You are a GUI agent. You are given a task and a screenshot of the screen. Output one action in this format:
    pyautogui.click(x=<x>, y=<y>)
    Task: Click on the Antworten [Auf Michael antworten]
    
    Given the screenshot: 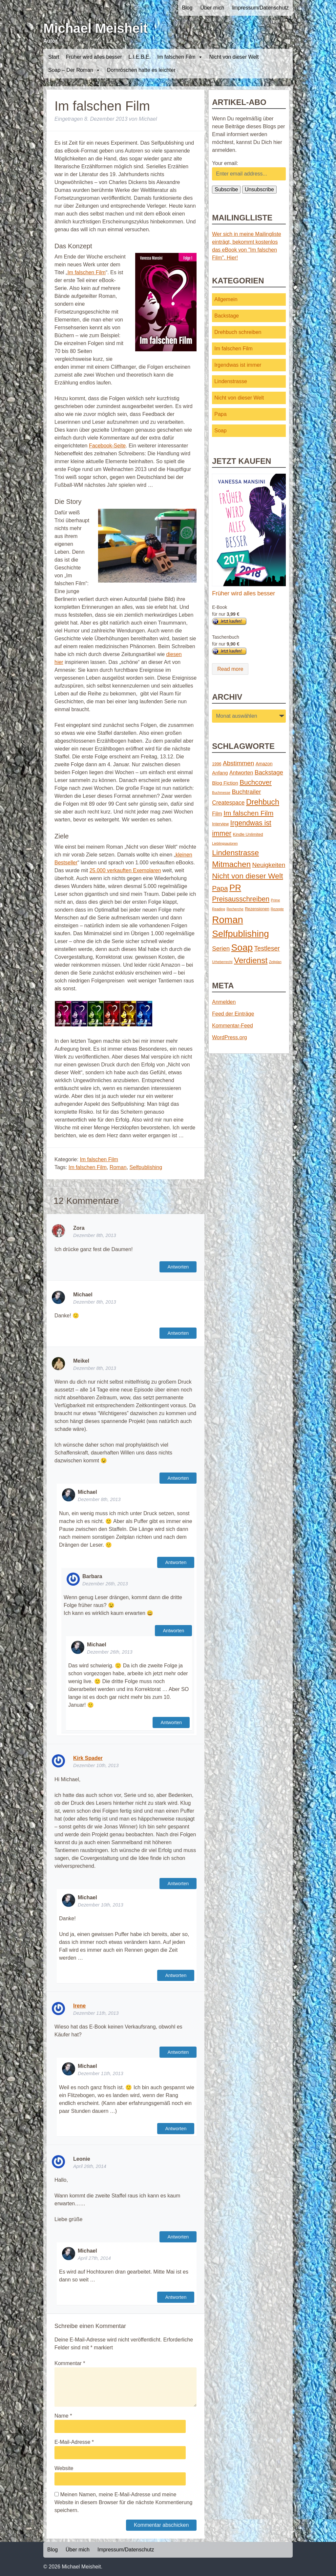 What is the action you would take?
    pyautogui.click(x=178, y=1333)
    